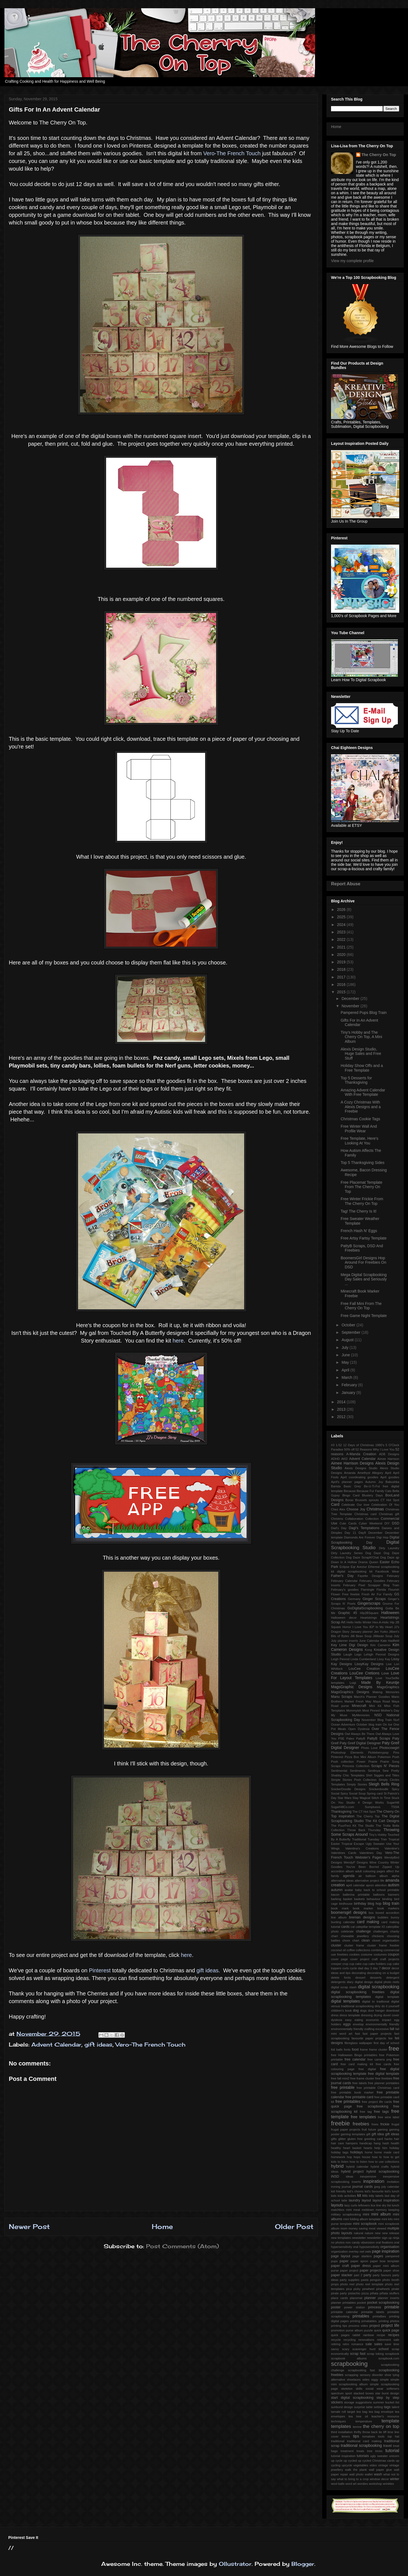  Describe the element at coordinates (352, 1682) in the screenshot. I see `Luigi` at that location.